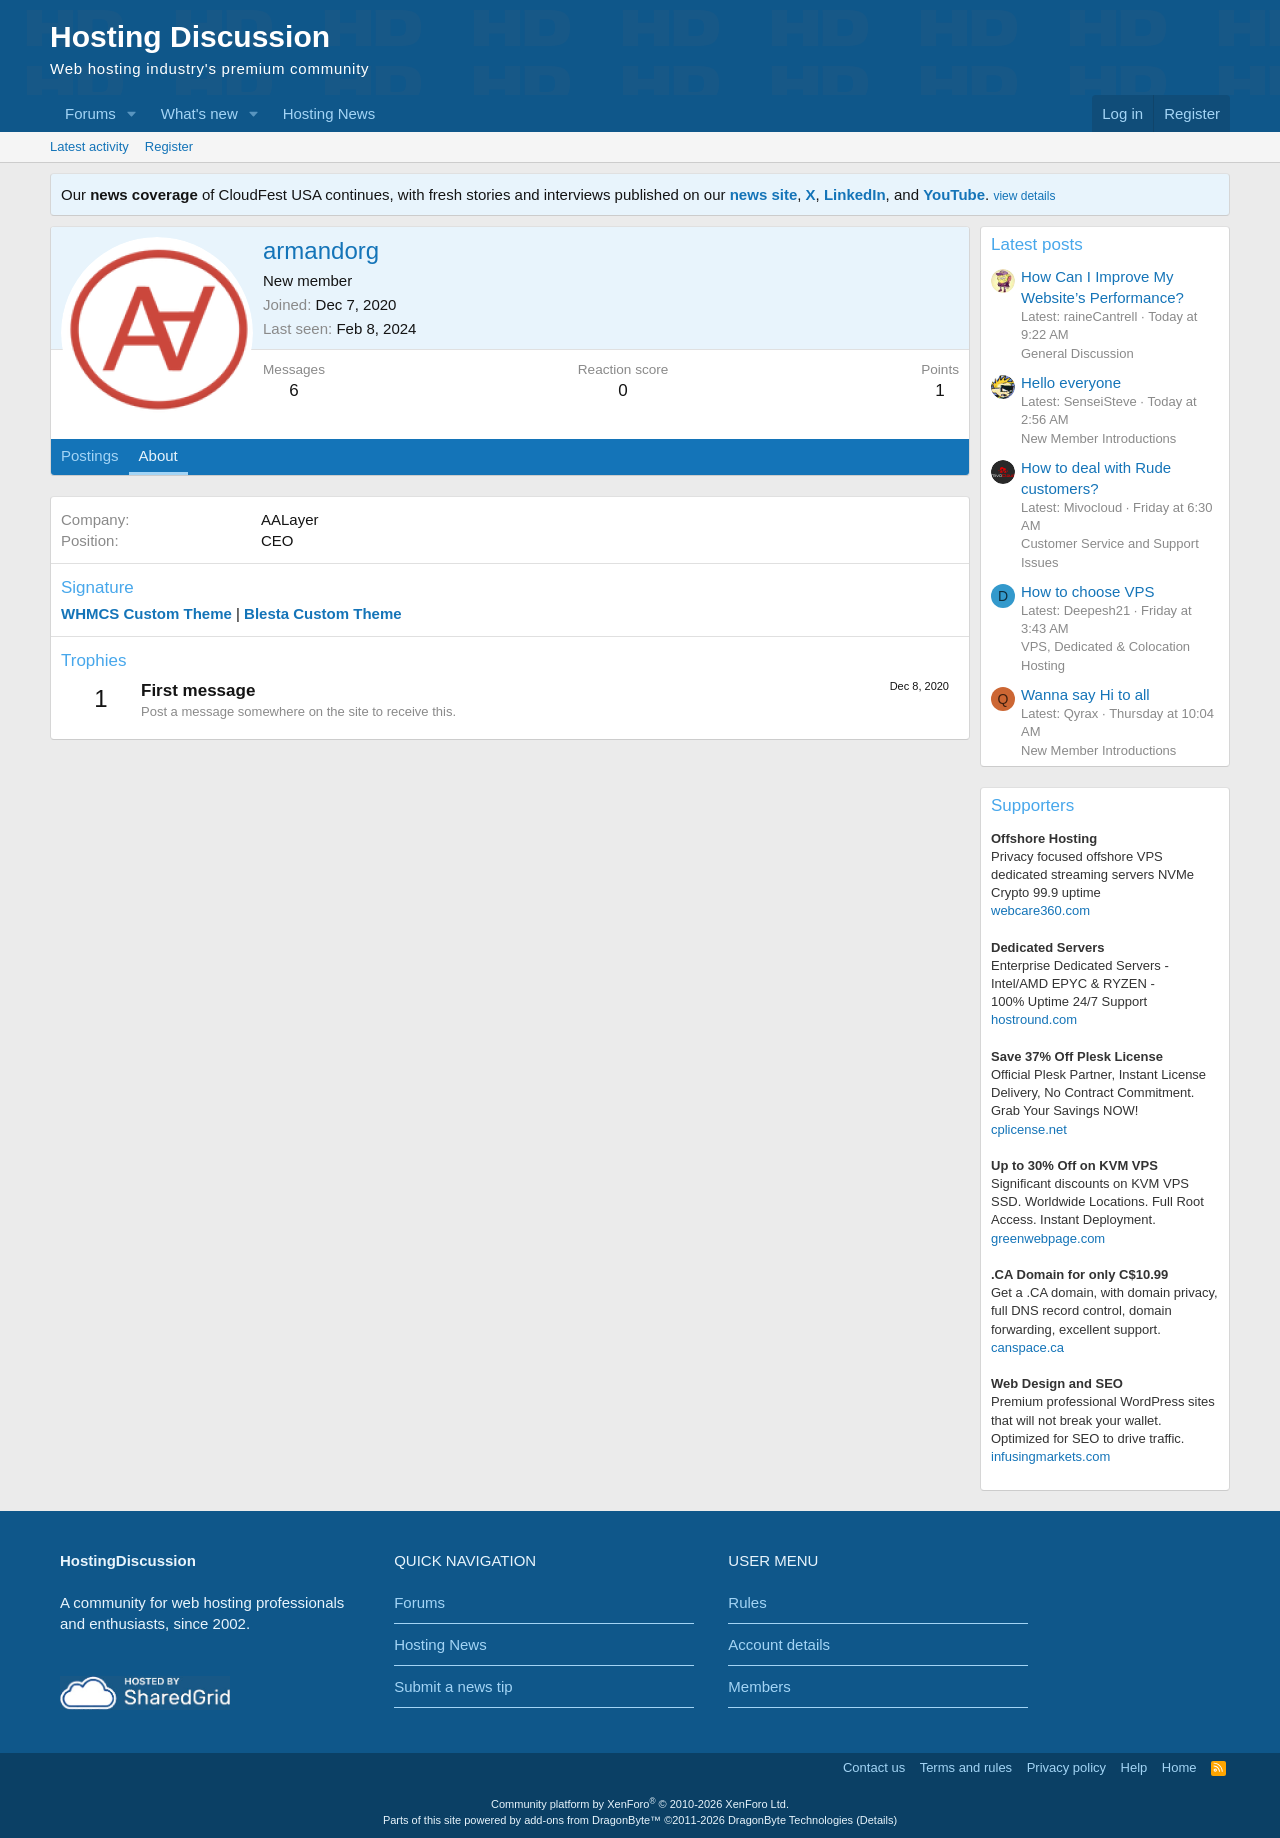 Image resolution: width=1280 pixels, height=1838 pixels. What do you see at coordinates (1104, 1310) in the screenshot?
I see `Get a .CA domain, with domain privacy, full DNS record control, domain forwarding, excellent support.` at bounding box center [1104, 1310].